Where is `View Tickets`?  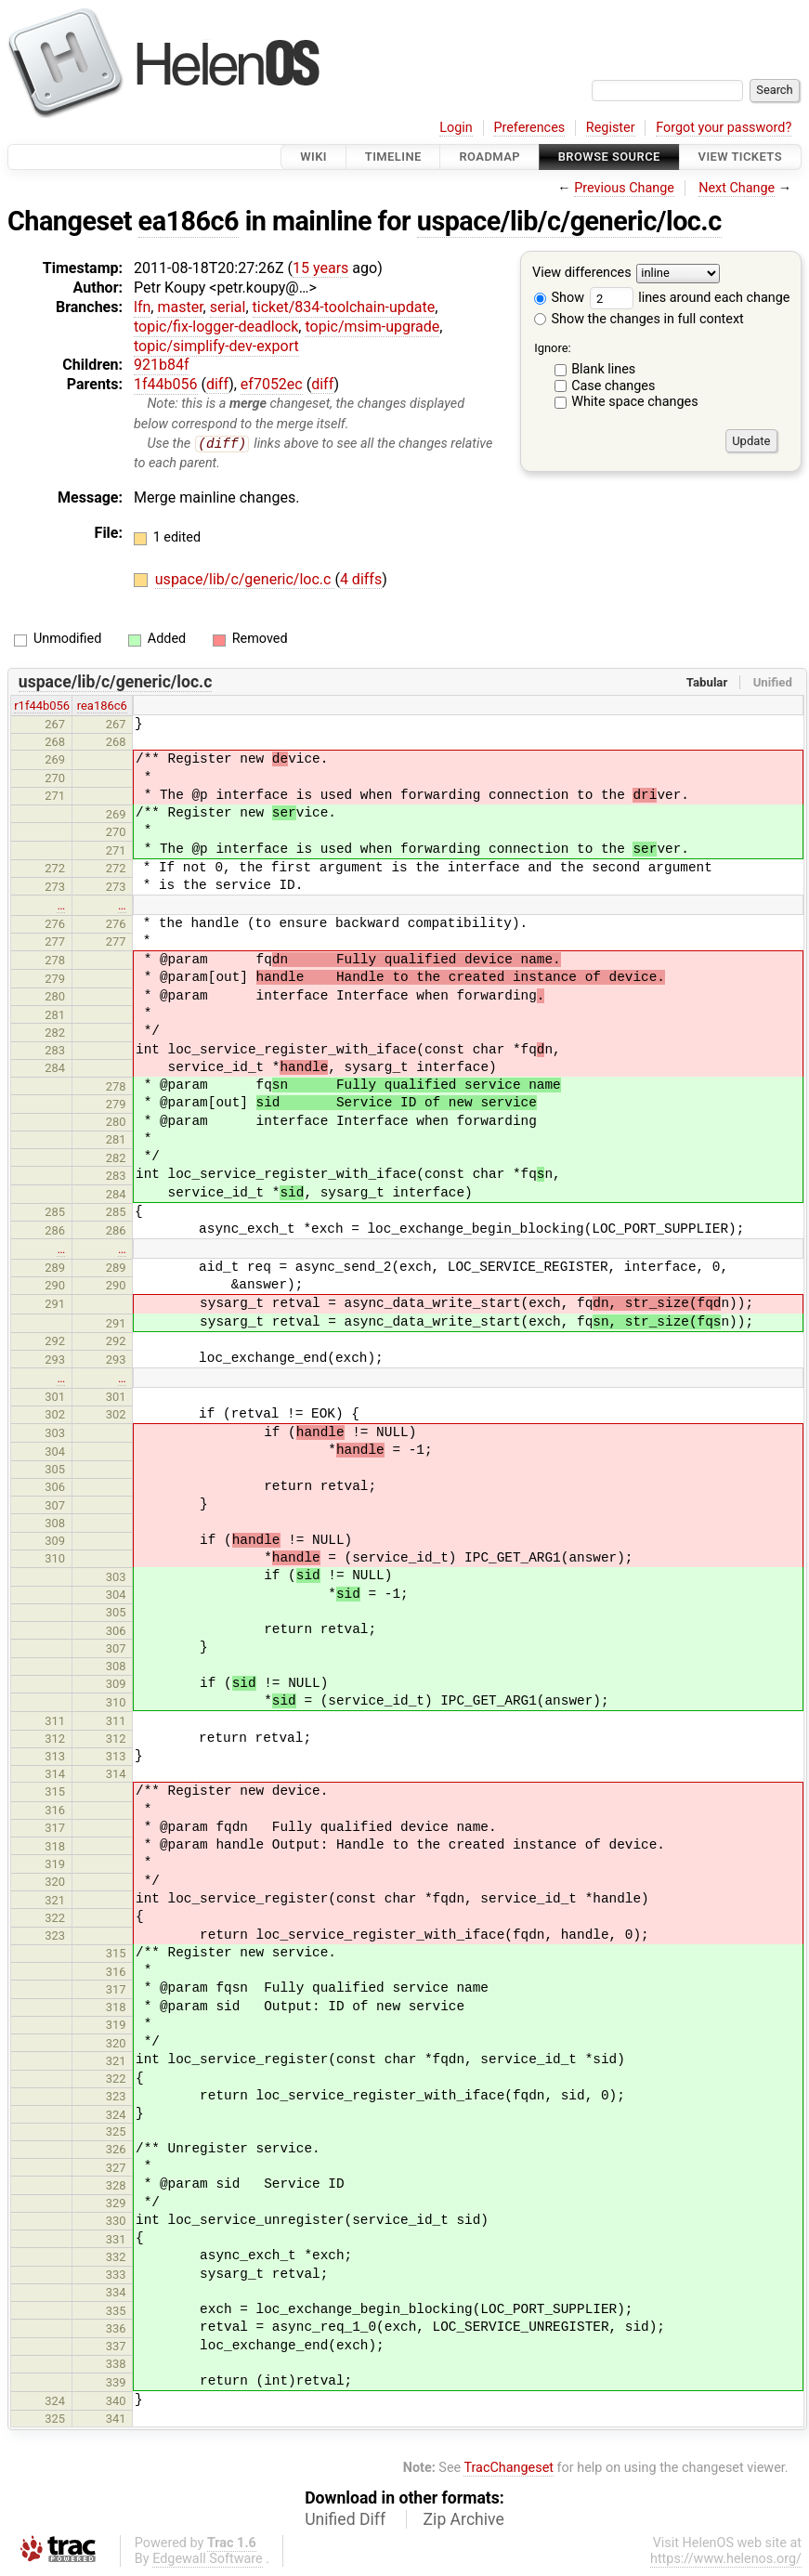
View Tickets is located at coordinates (740, 156).